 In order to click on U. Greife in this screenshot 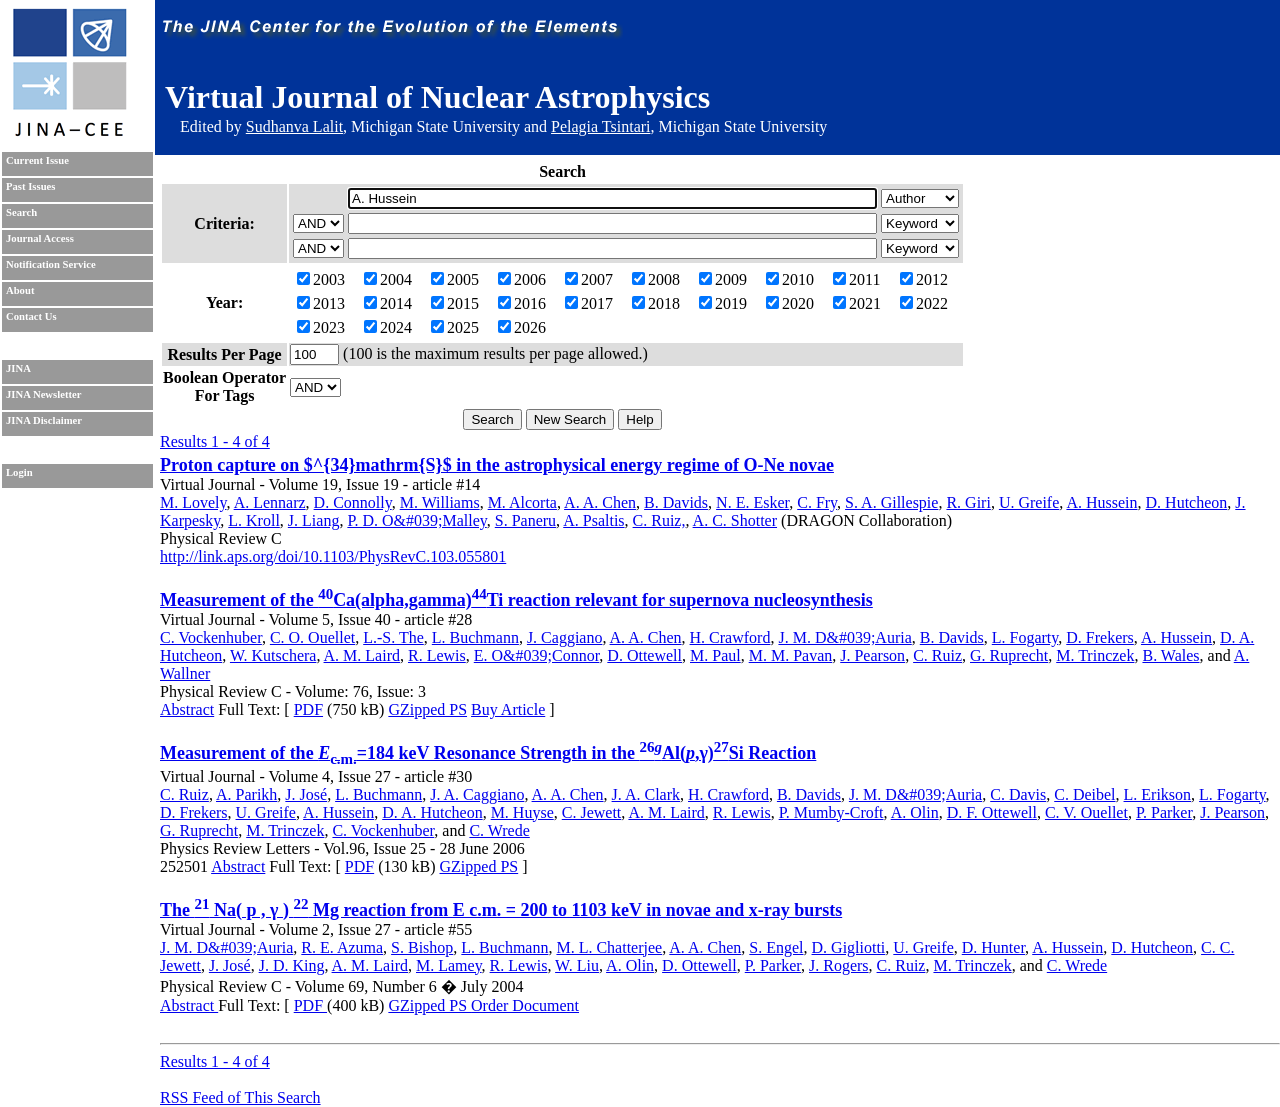, I will do `click(1029, 502)`.